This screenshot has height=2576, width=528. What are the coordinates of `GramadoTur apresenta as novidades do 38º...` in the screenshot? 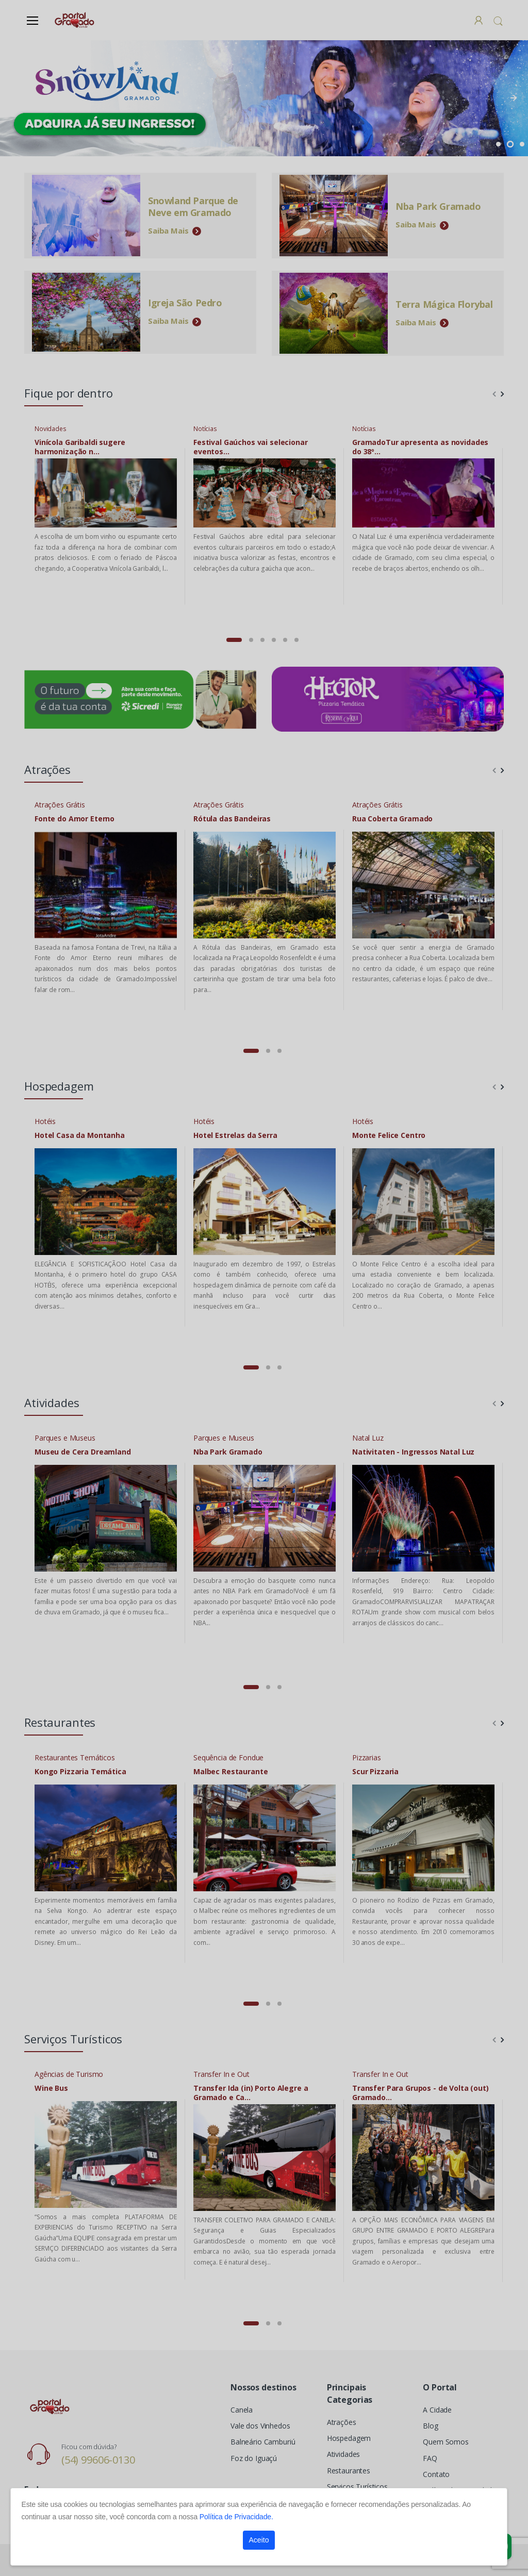 It's located at (420, 447).